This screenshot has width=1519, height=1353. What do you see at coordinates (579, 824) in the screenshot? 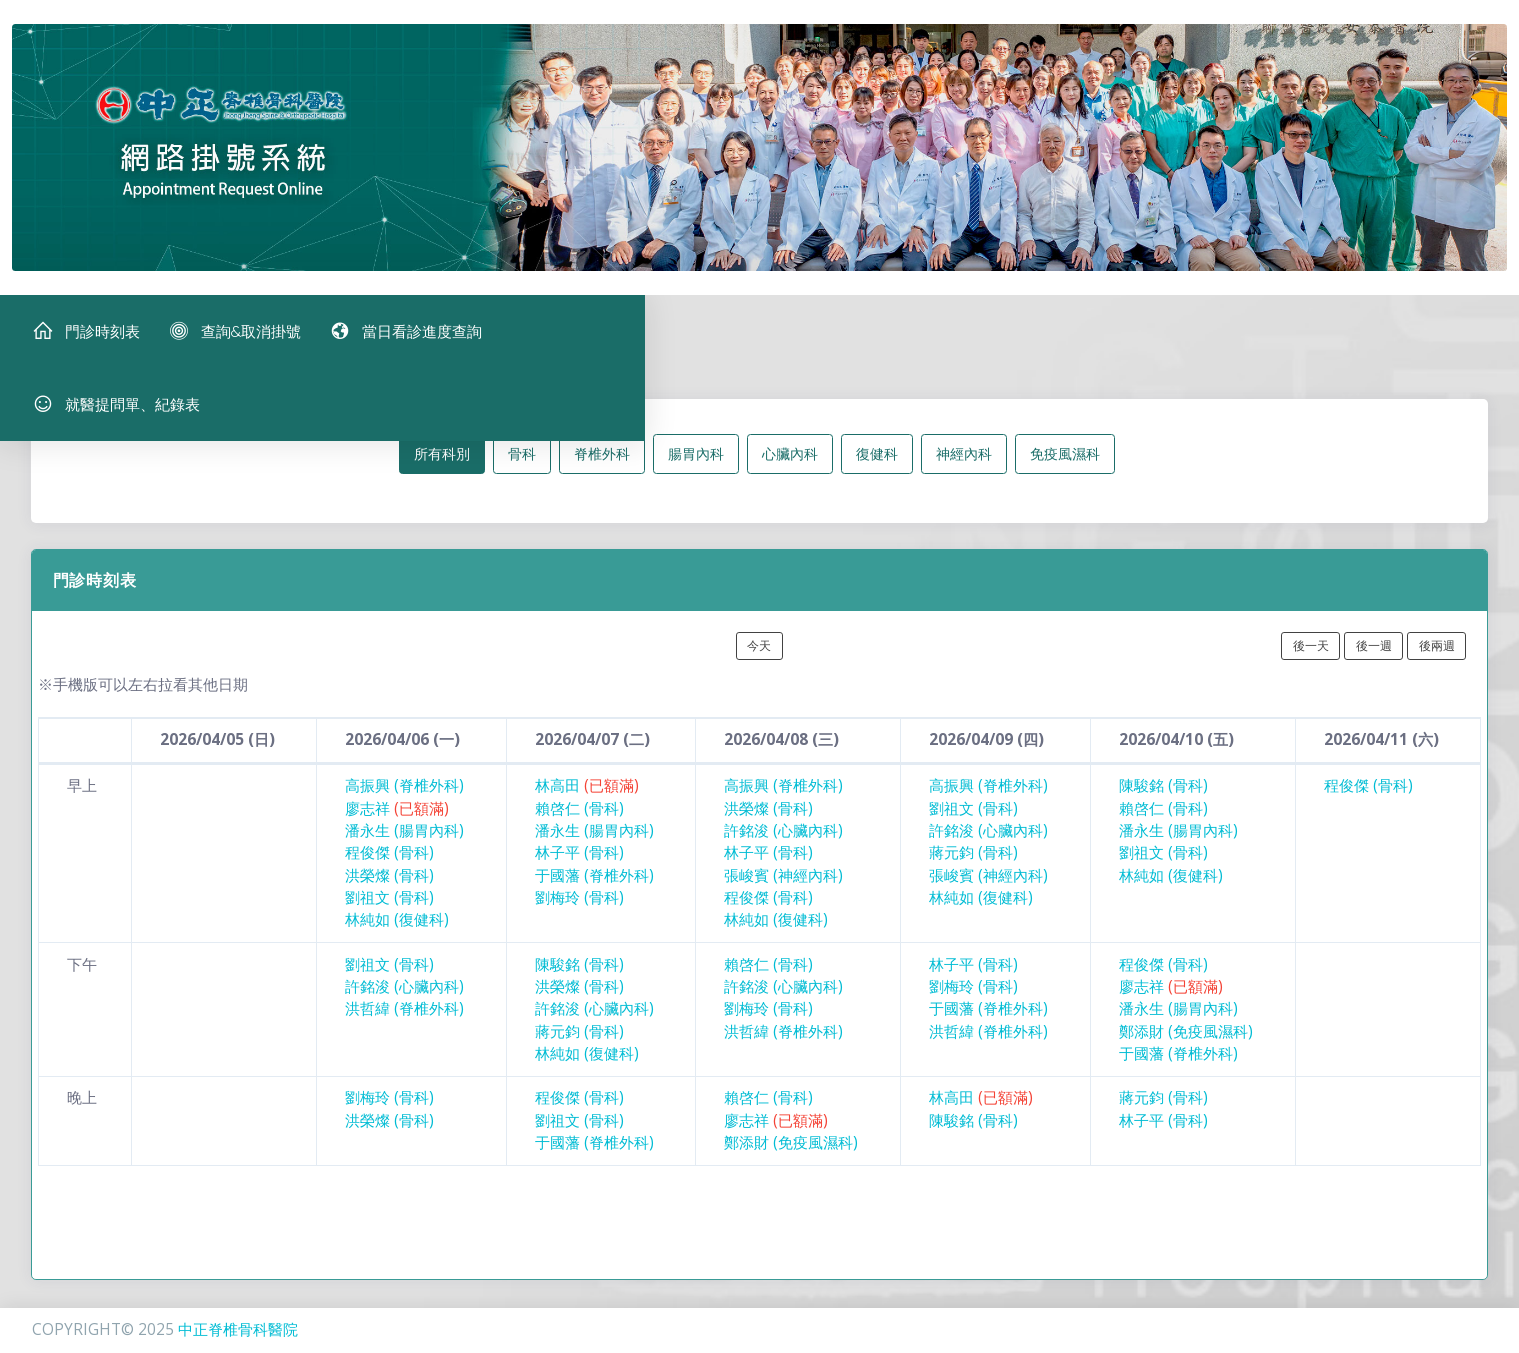
I see `賴啓仁 (骨科)` at bounding box center [579, 824].